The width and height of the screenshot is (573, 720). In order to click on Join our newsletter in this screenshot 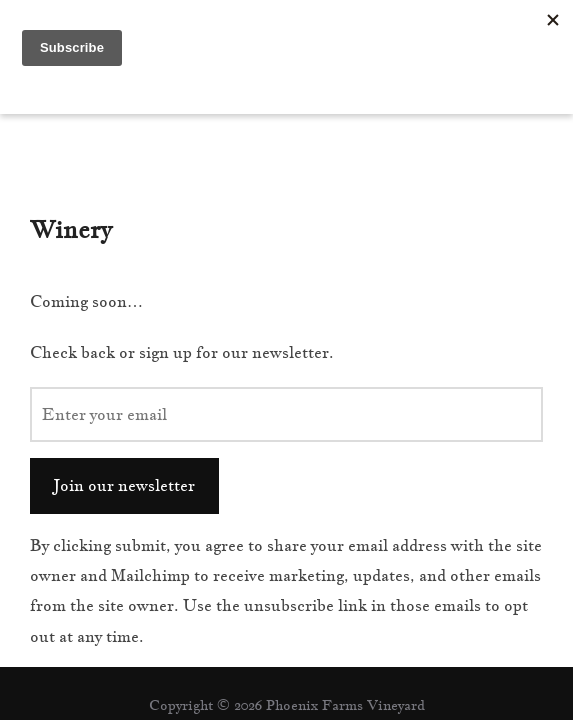, I will do `click(124, 403)`.